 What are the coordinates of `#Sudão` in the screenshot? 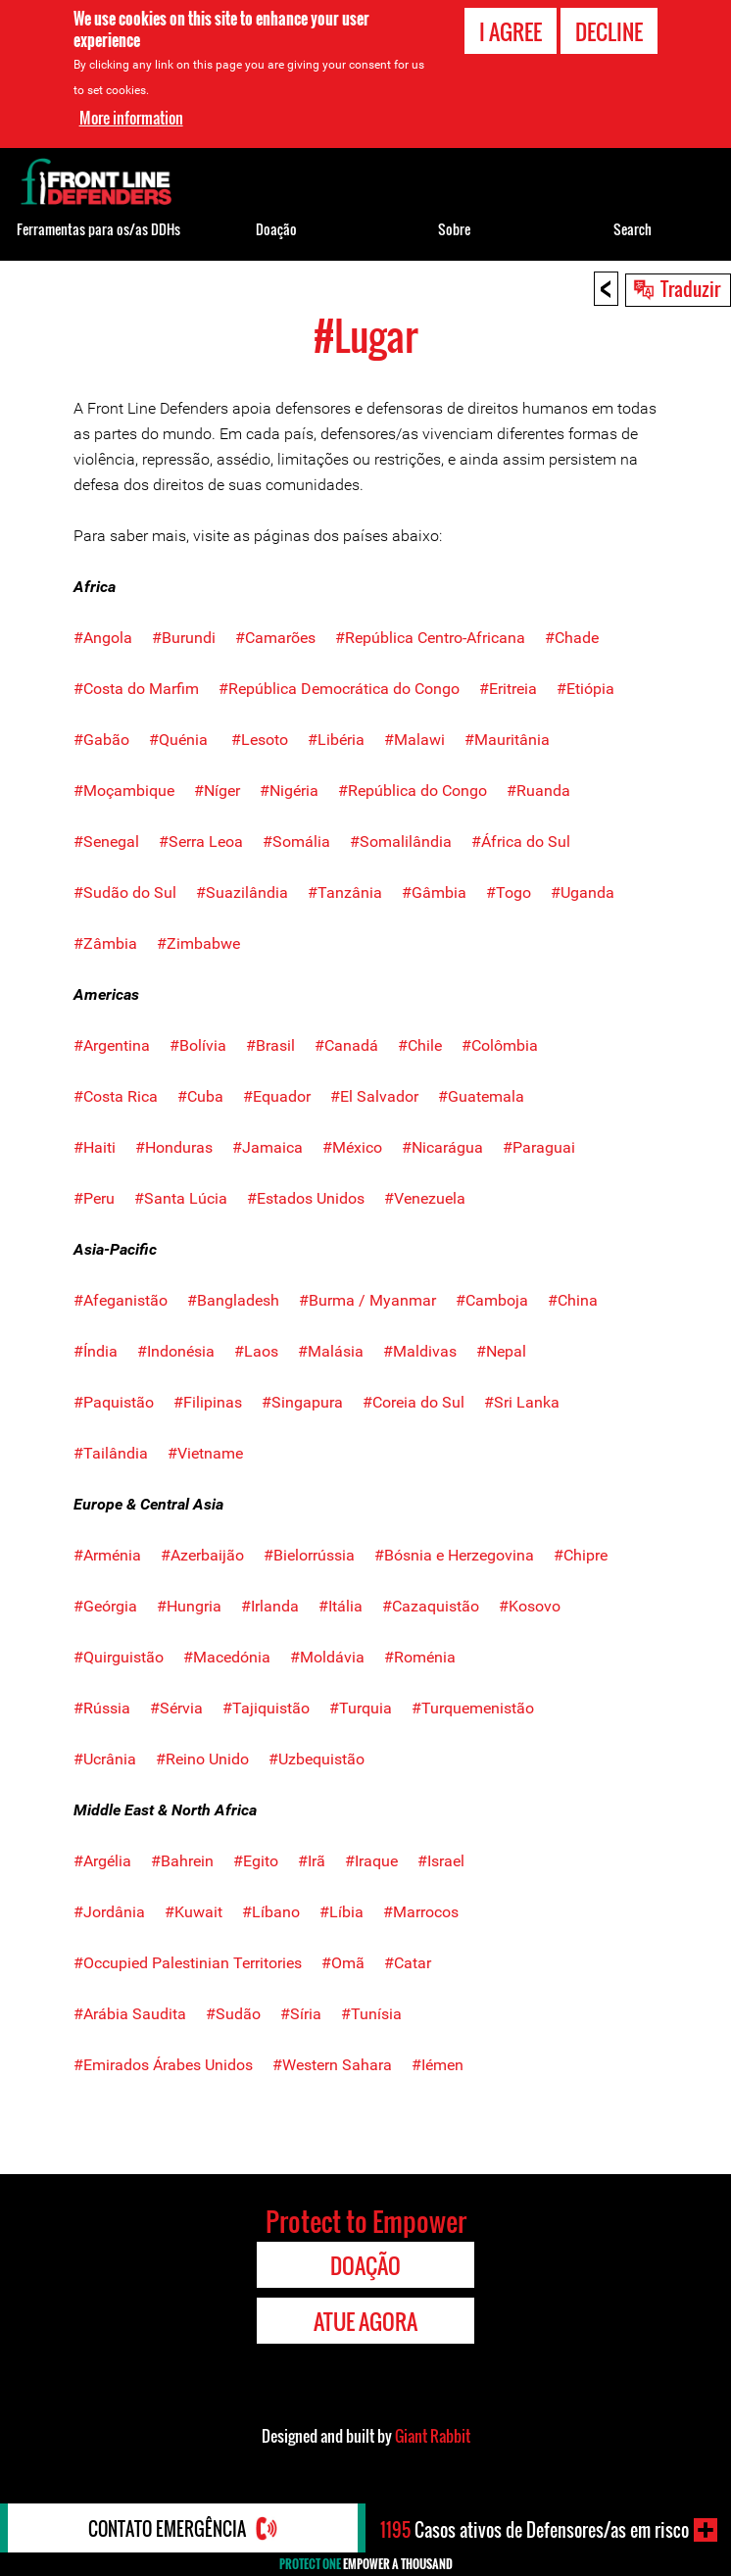 It's located at (235, 2014).